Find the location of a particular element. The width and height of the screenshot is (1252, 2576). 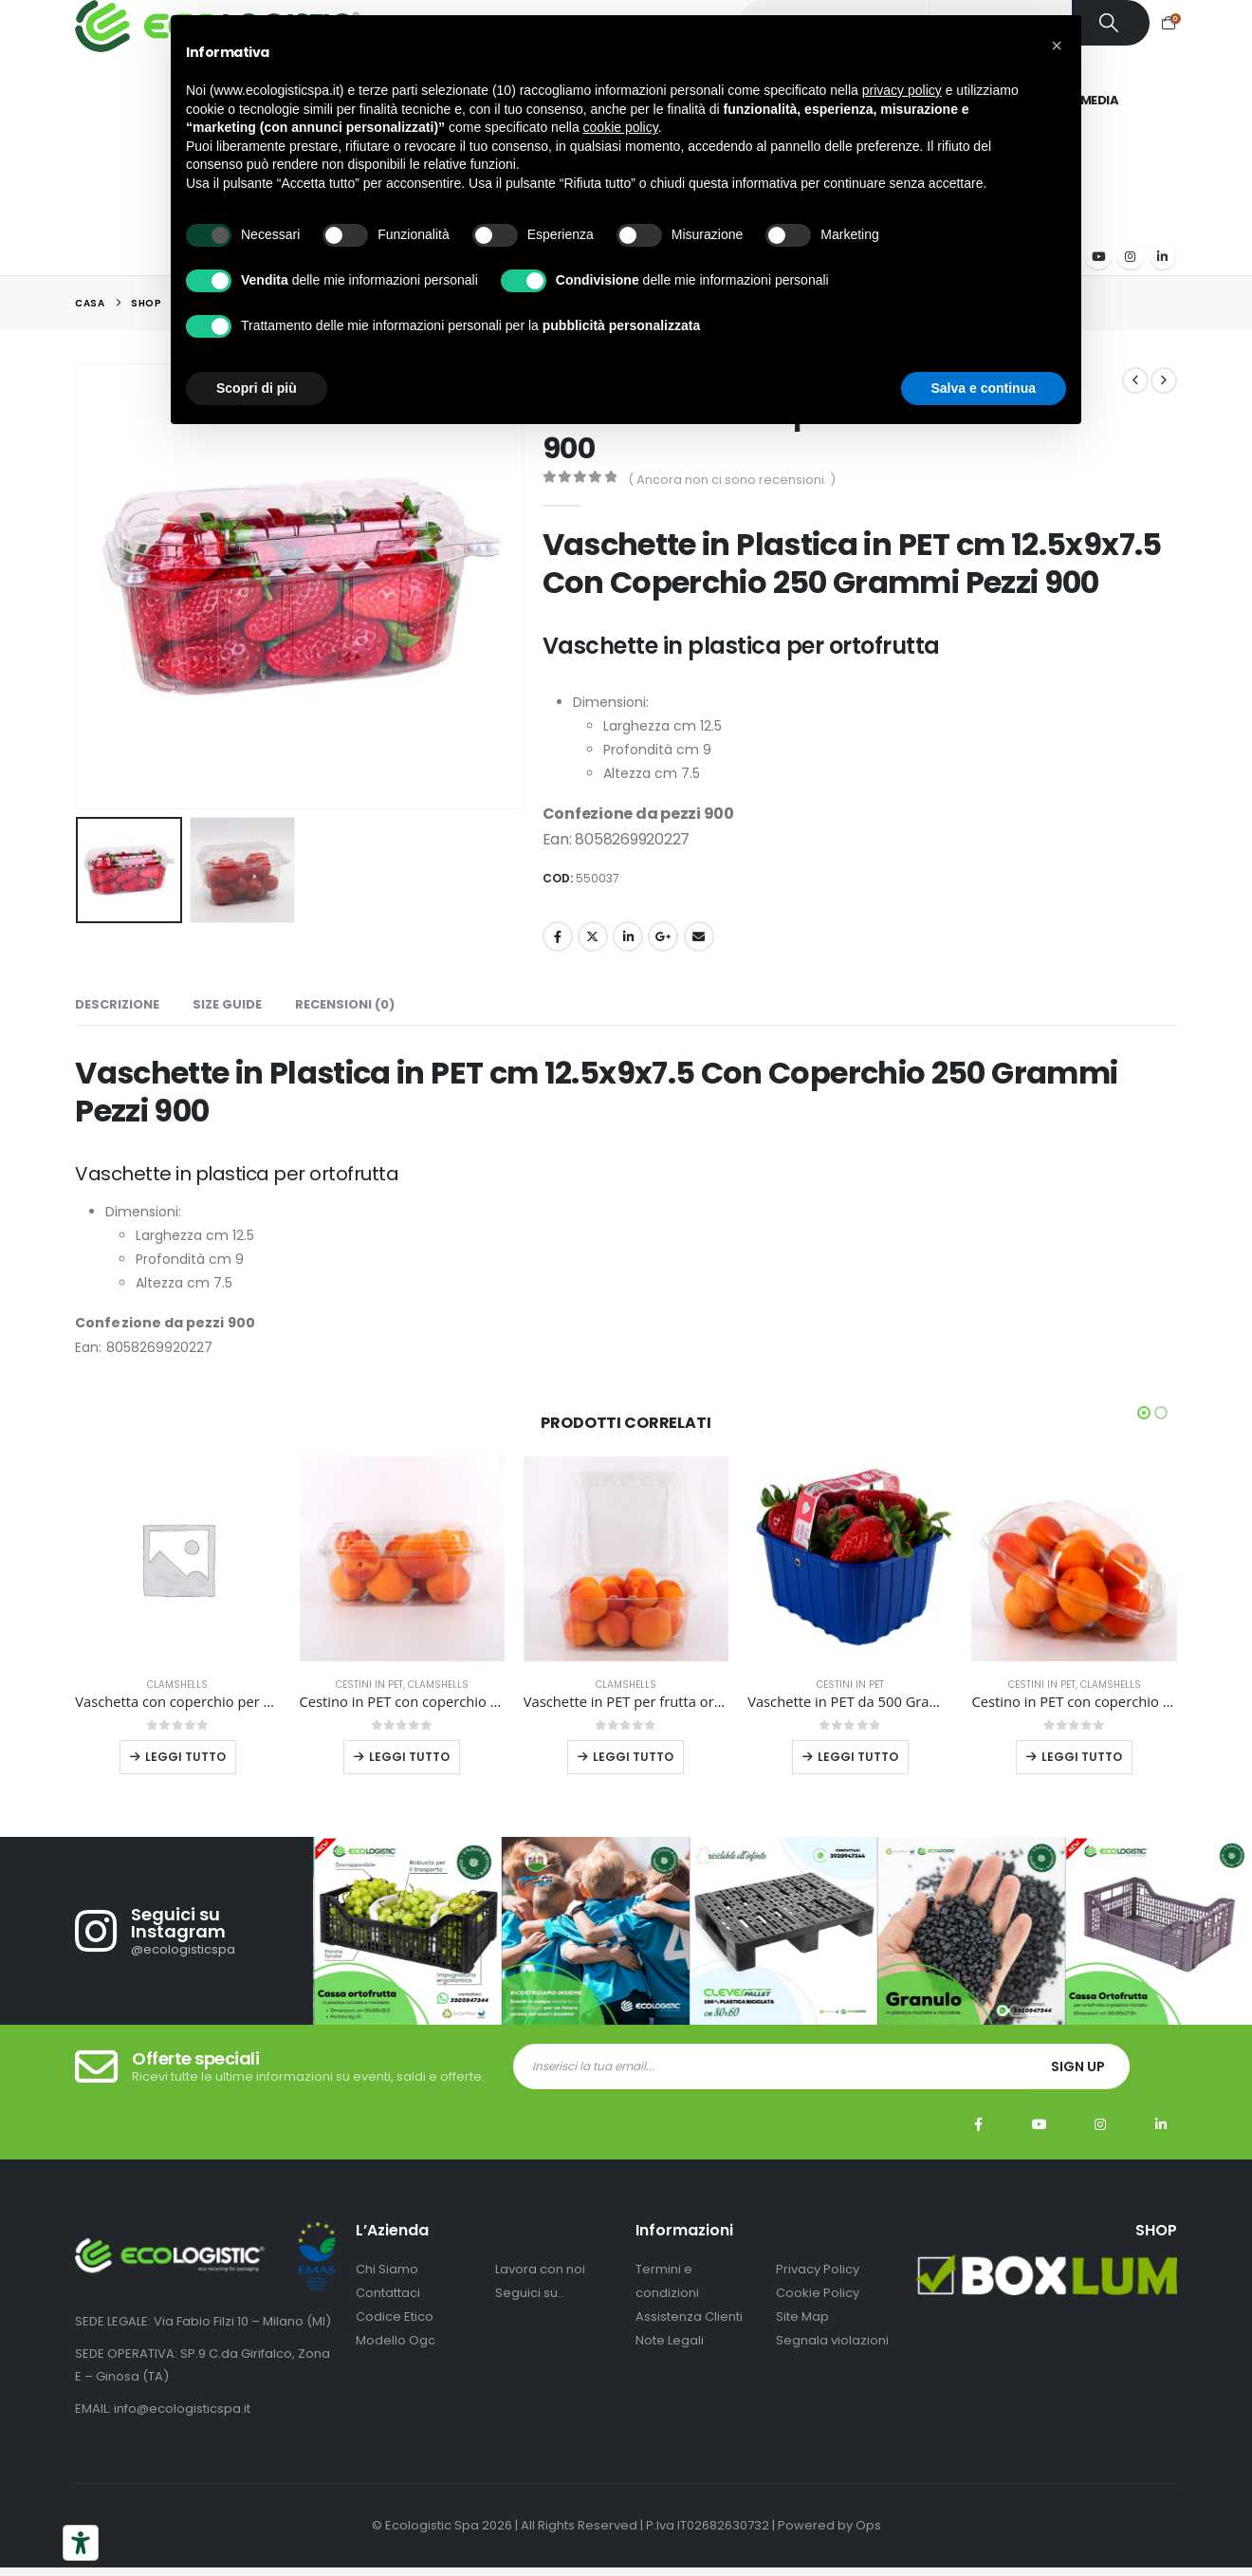

Instagram is located at coordinates (1100, 2143).